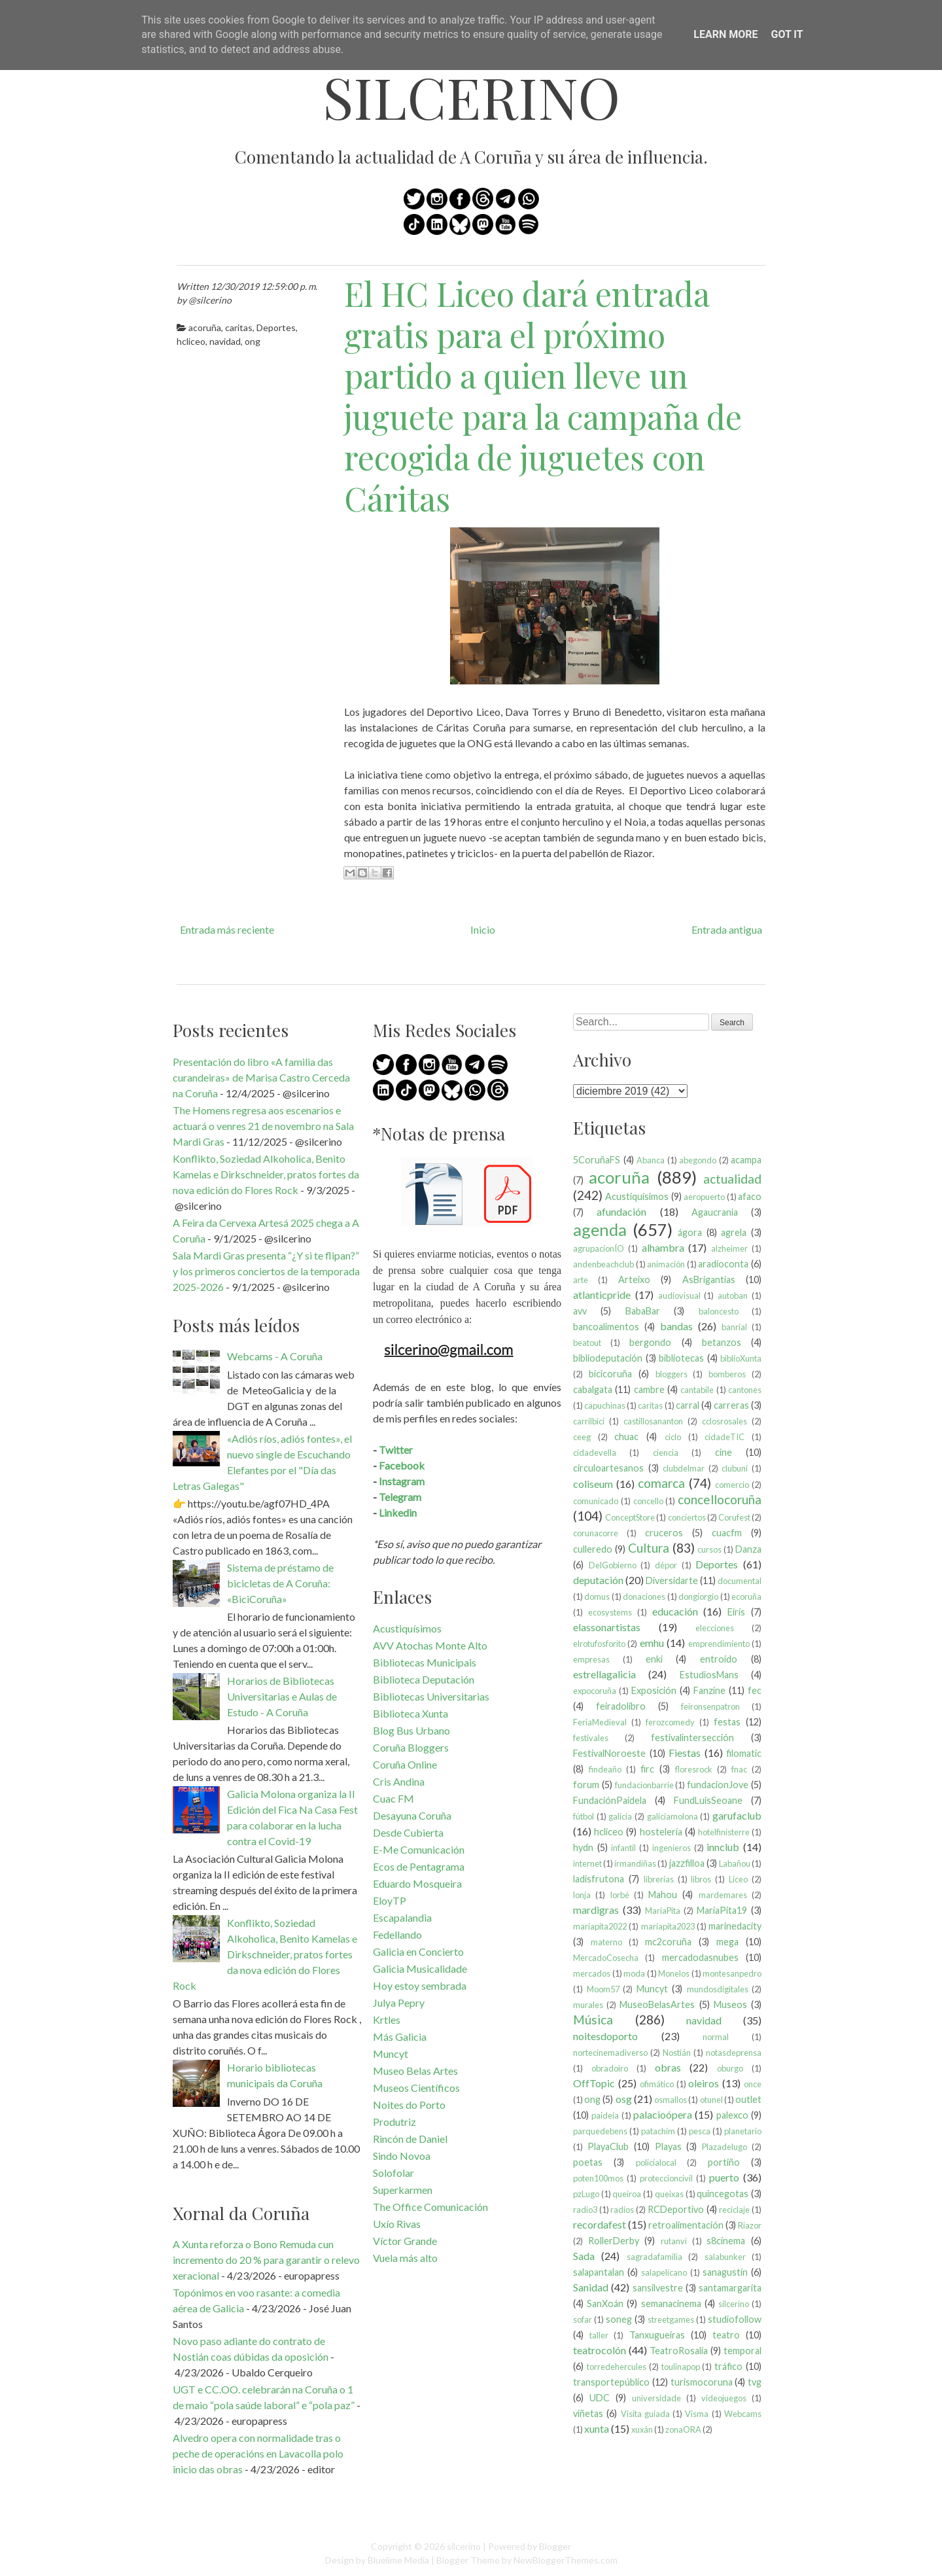  Describe the element at coordinates (721, 1342) in the screenshot. I see `betanzos` at that location.